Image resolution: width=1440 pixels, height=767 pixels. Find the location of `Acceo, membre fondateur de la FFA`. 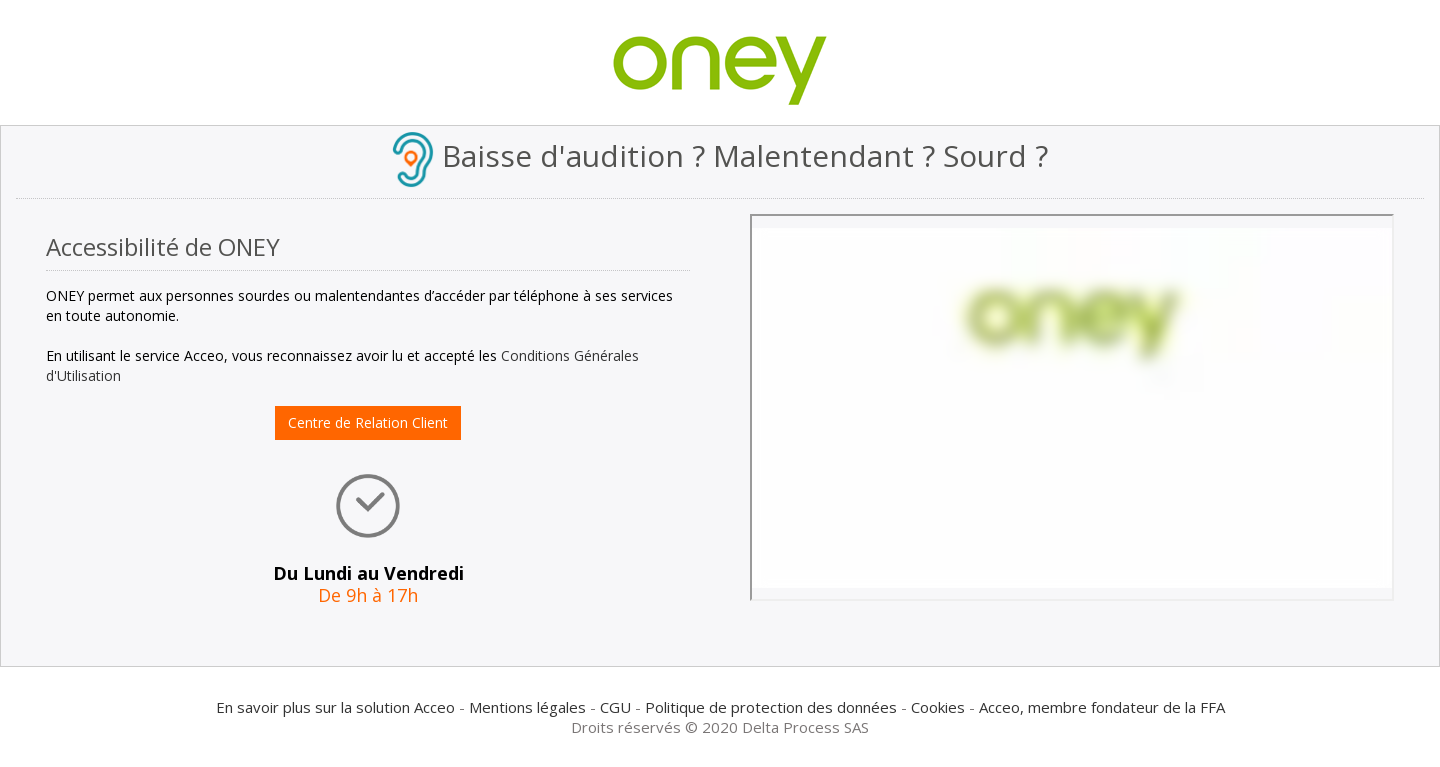

Acceo, membre fondateur de la FFA is located at coordinates (1102, 707).